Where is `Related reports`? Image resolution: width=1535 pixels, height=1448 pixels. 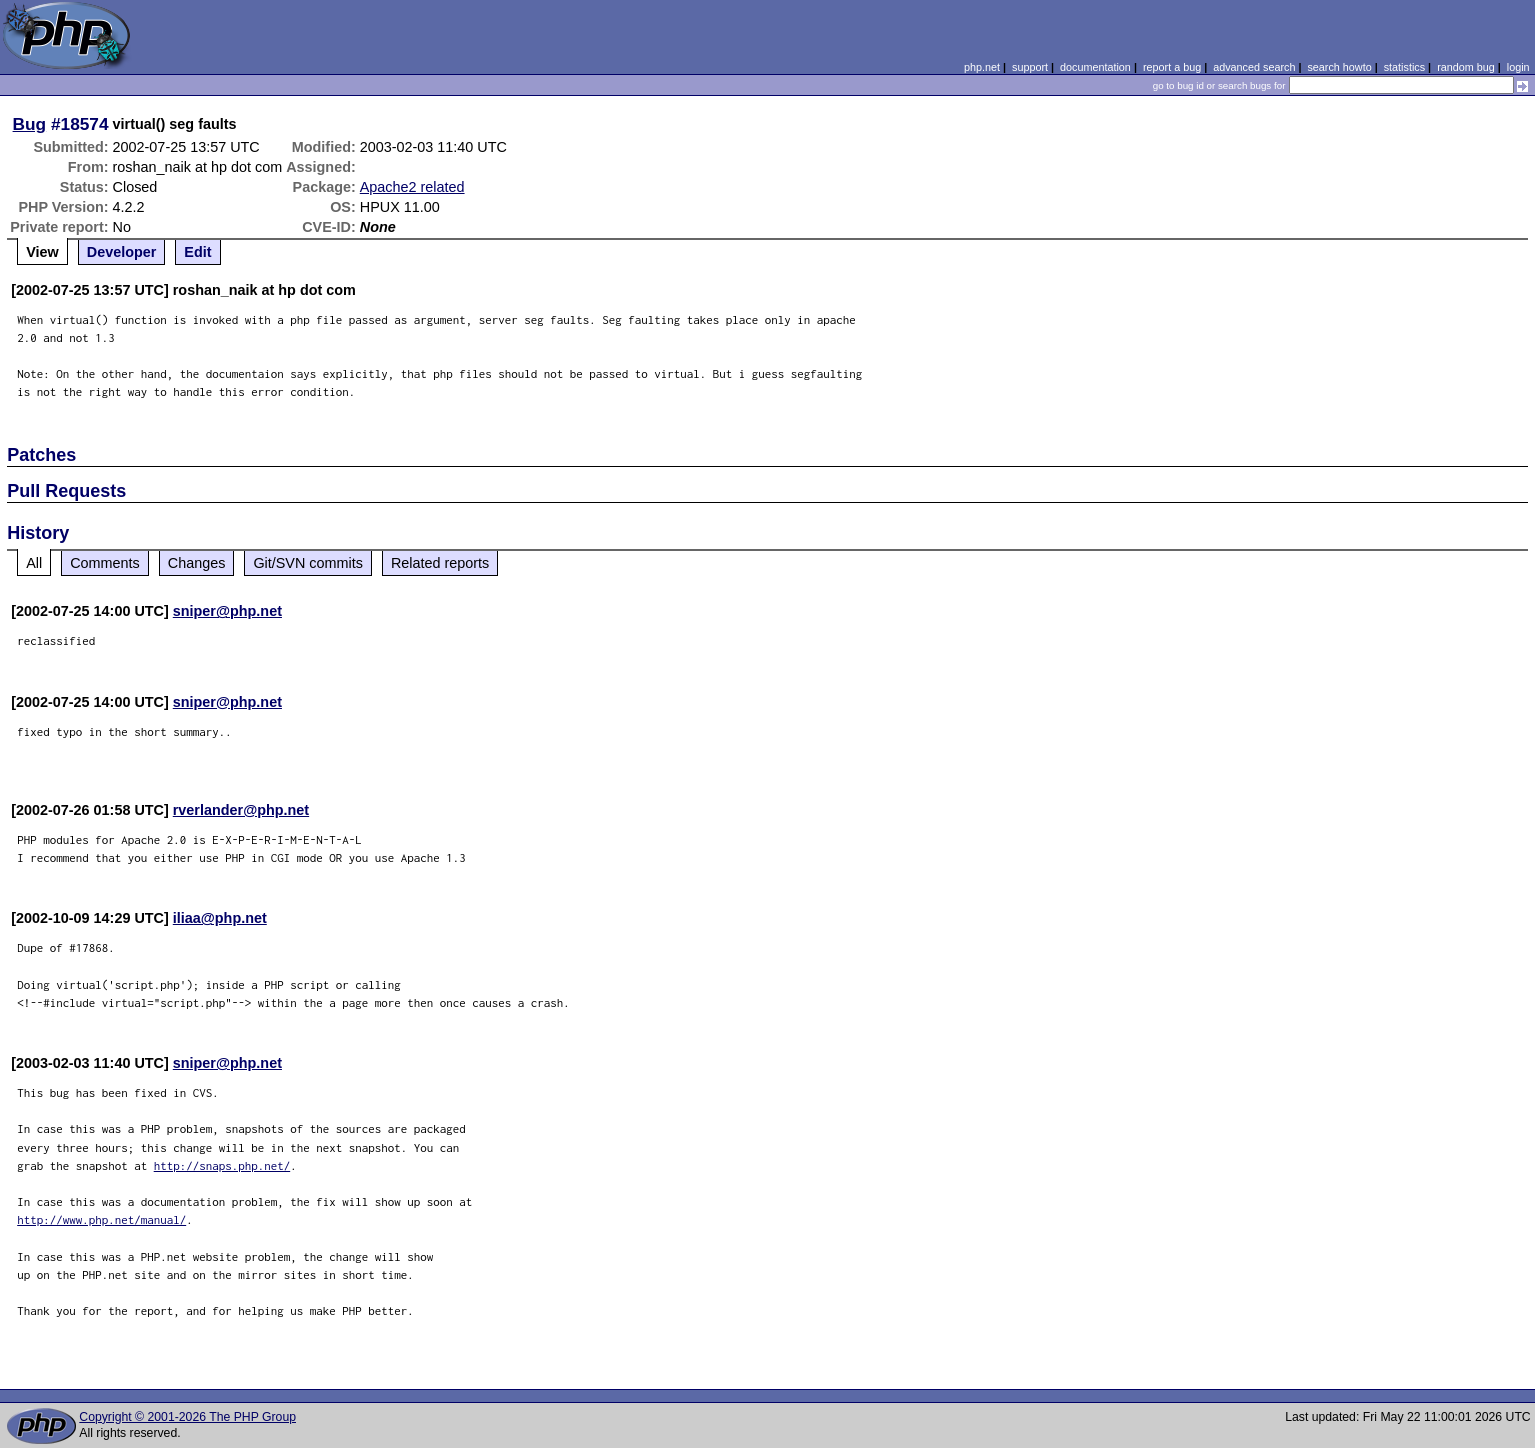
Related reports is located at coordinates (440, 563).